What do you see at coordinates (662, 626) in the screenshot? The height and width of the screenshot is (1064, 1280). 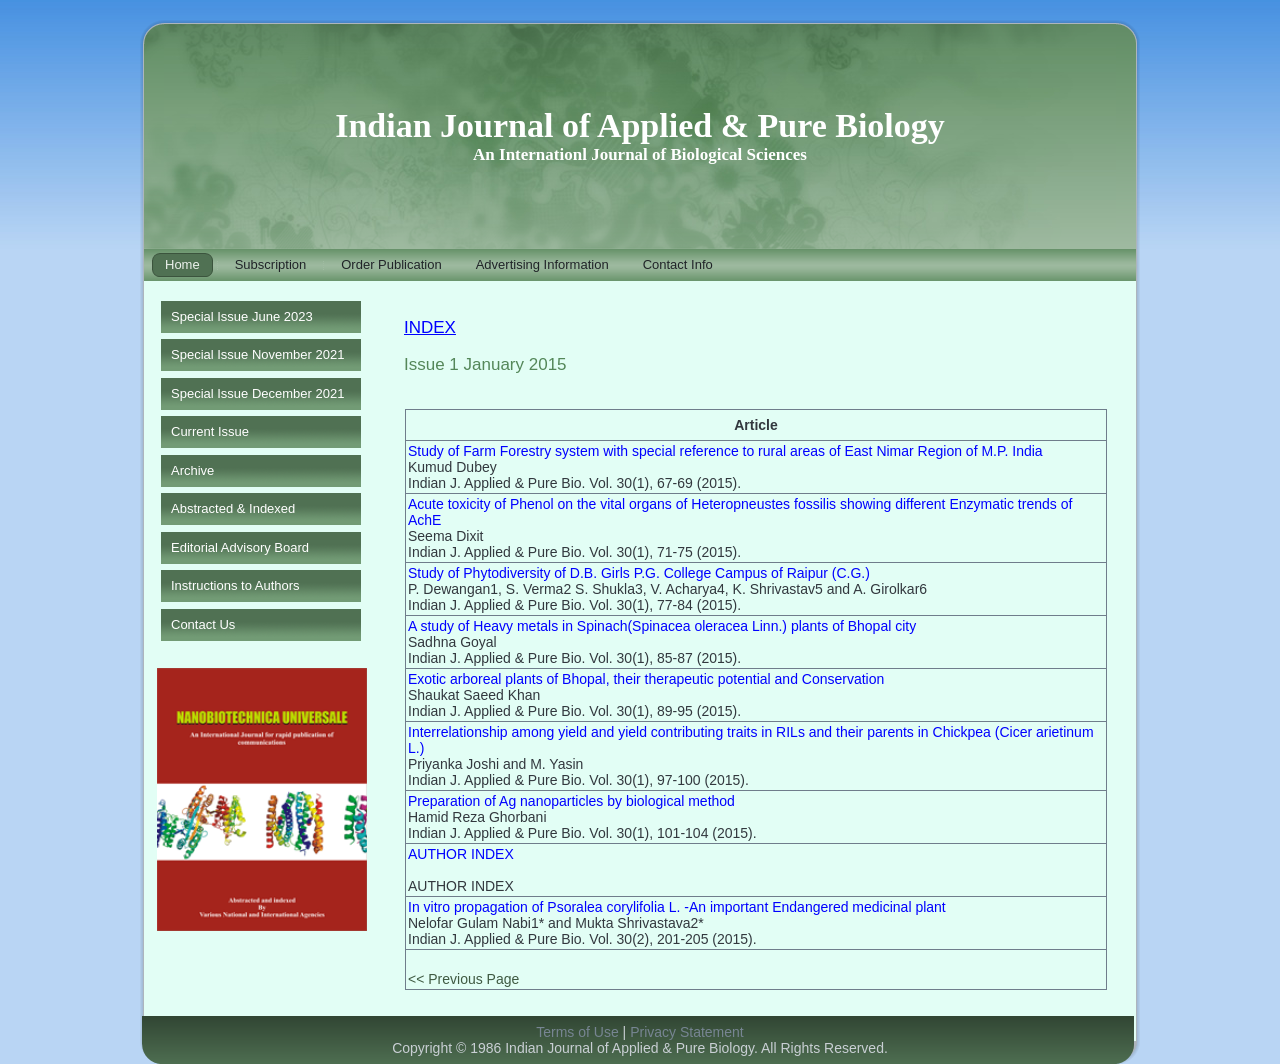 I see `A study of Heavy metals in Spinach(Spinacea oleracea Linn.) plants of Bhopal city` at bounding box center [662, 626].